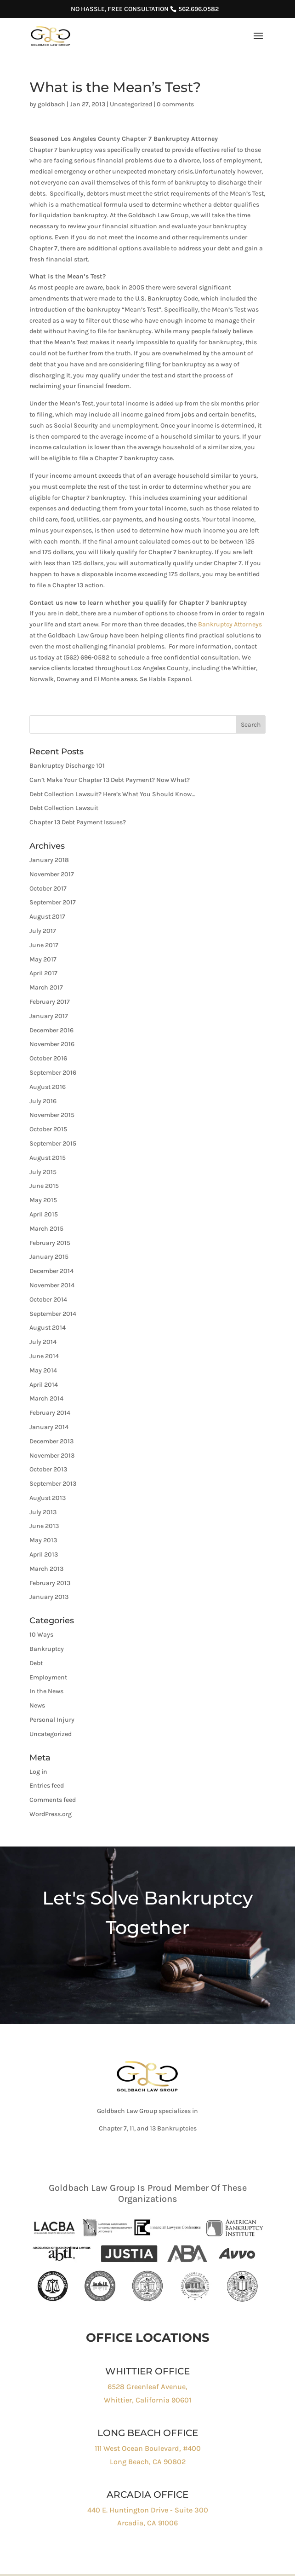  What do you see at coordinates (43, 1512) in the screenshot?
I see `July 2013` at bounding box center [43, 1512].